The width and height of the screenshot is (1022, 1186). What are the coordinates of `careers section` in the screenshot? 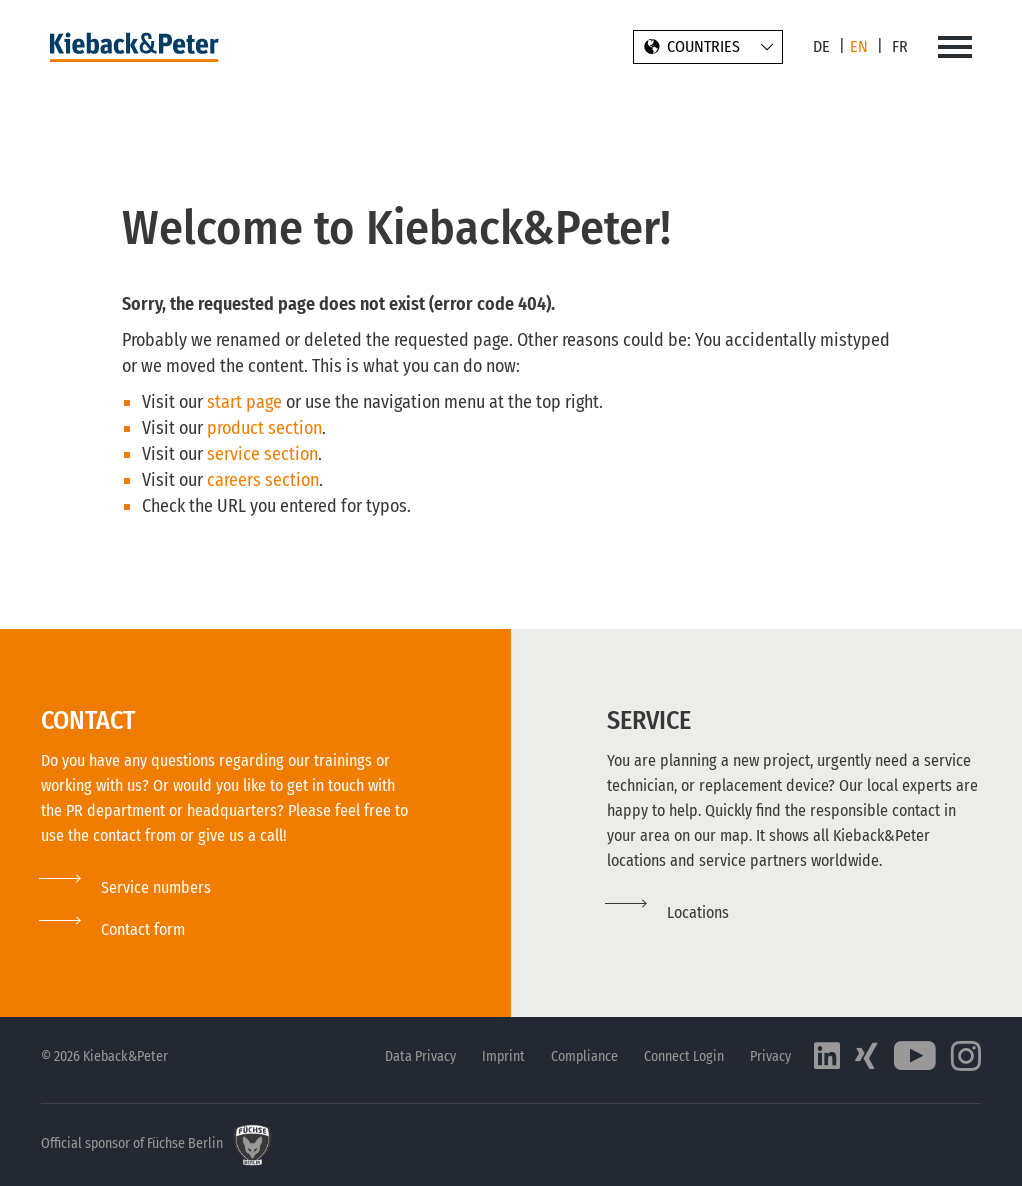 It's located at (263, 480).